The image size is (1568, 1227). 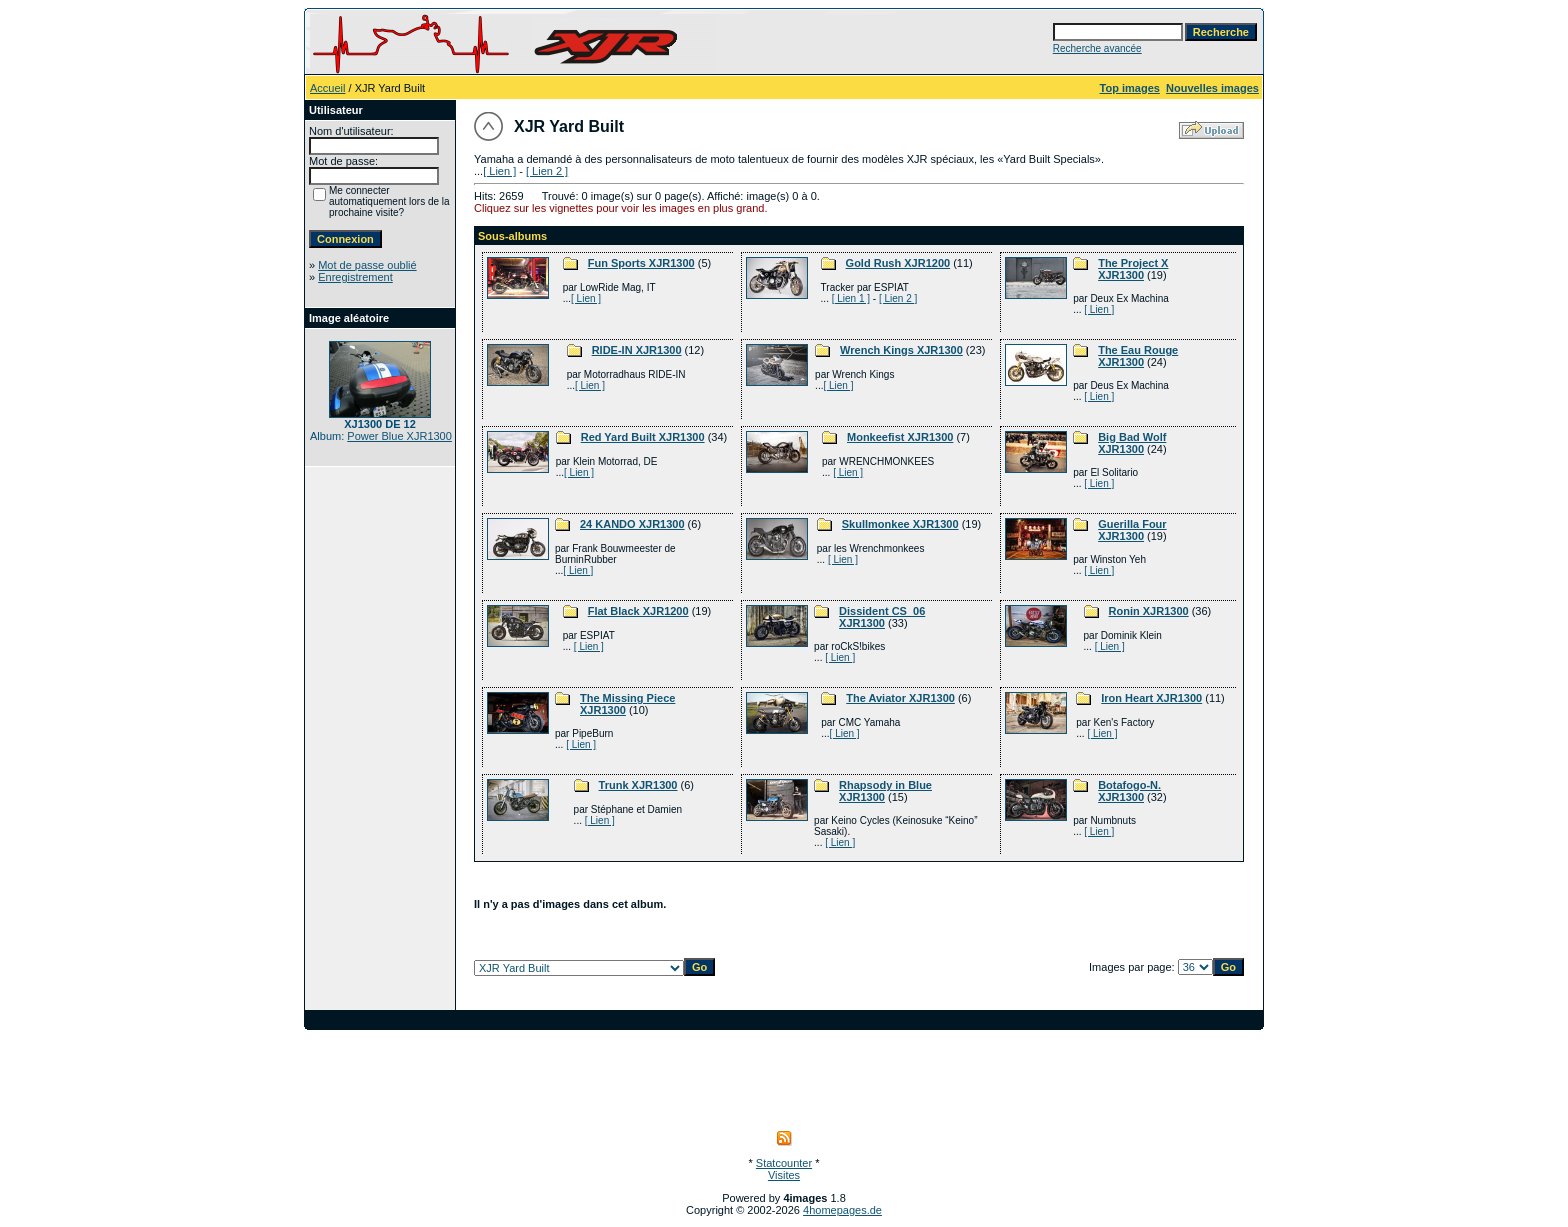 What do you see at coordinates (900, 524) in the screenshot?
I see `Skullmonkee XJR1300` at bounding box center [900, 524].